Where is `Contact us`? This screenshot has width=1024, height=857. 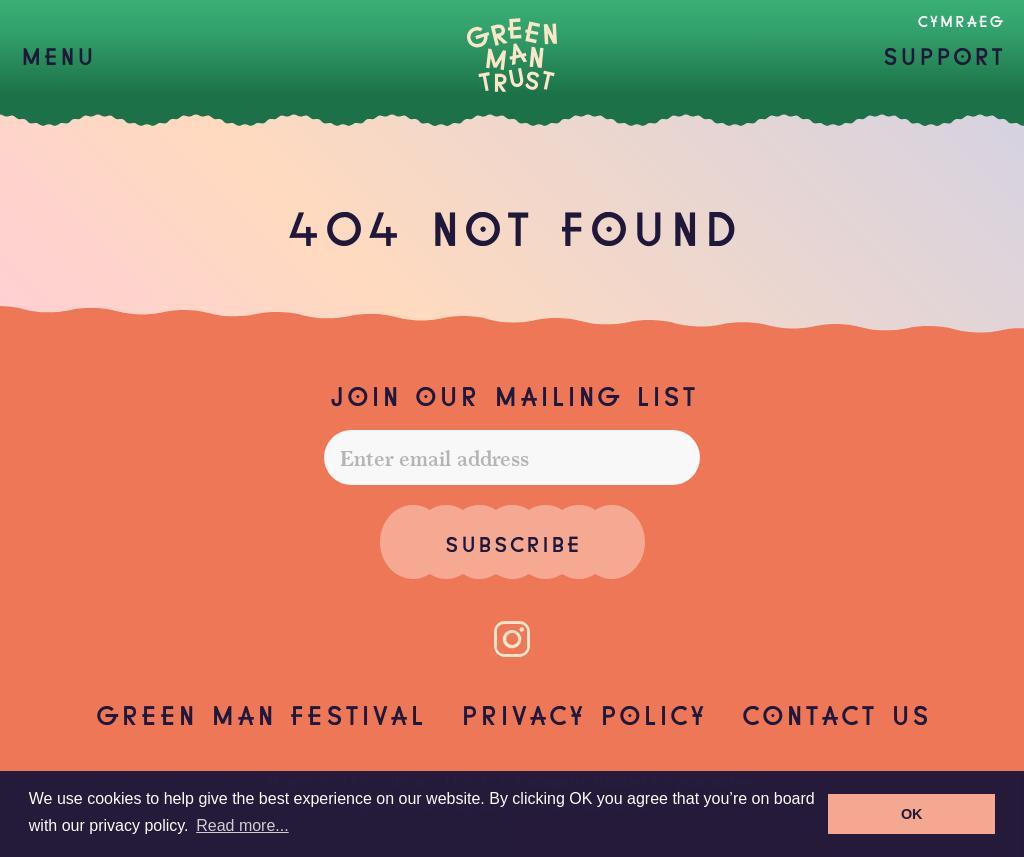 Contact us is located at coordinates (835, 713).